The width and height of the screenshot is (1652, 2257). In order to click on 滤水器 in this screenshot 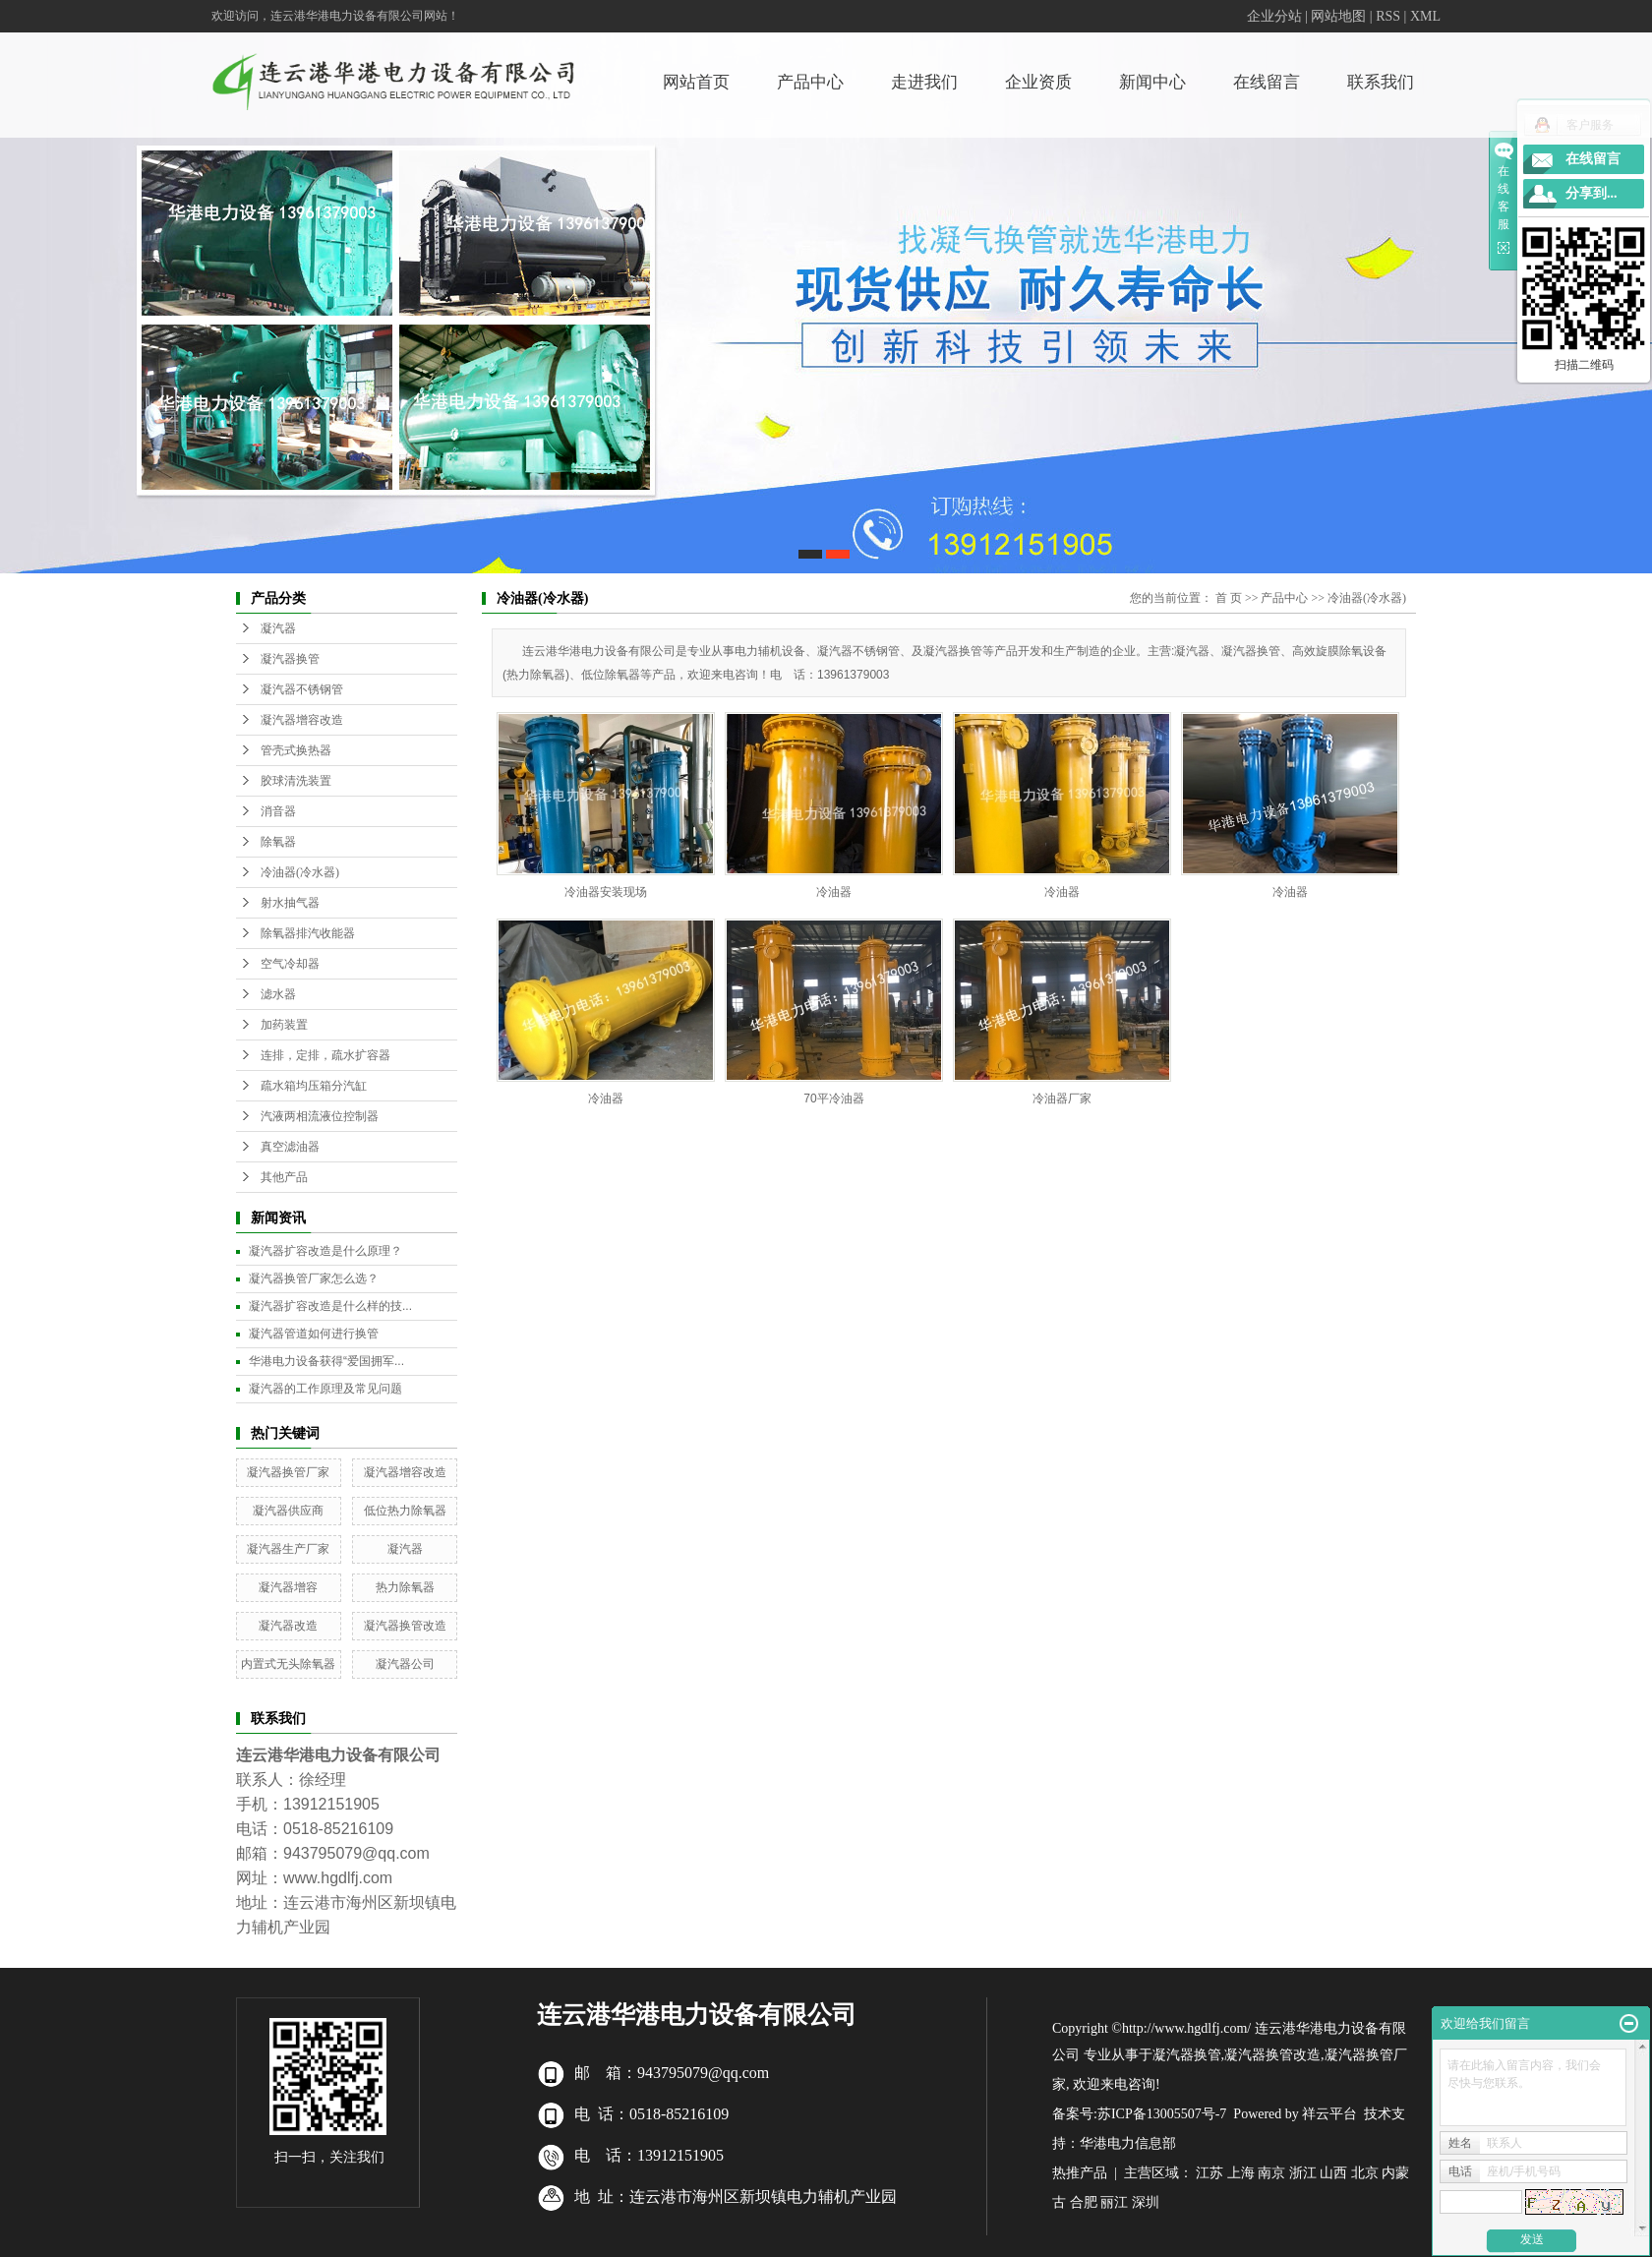, I will do `click(278, 994)`.